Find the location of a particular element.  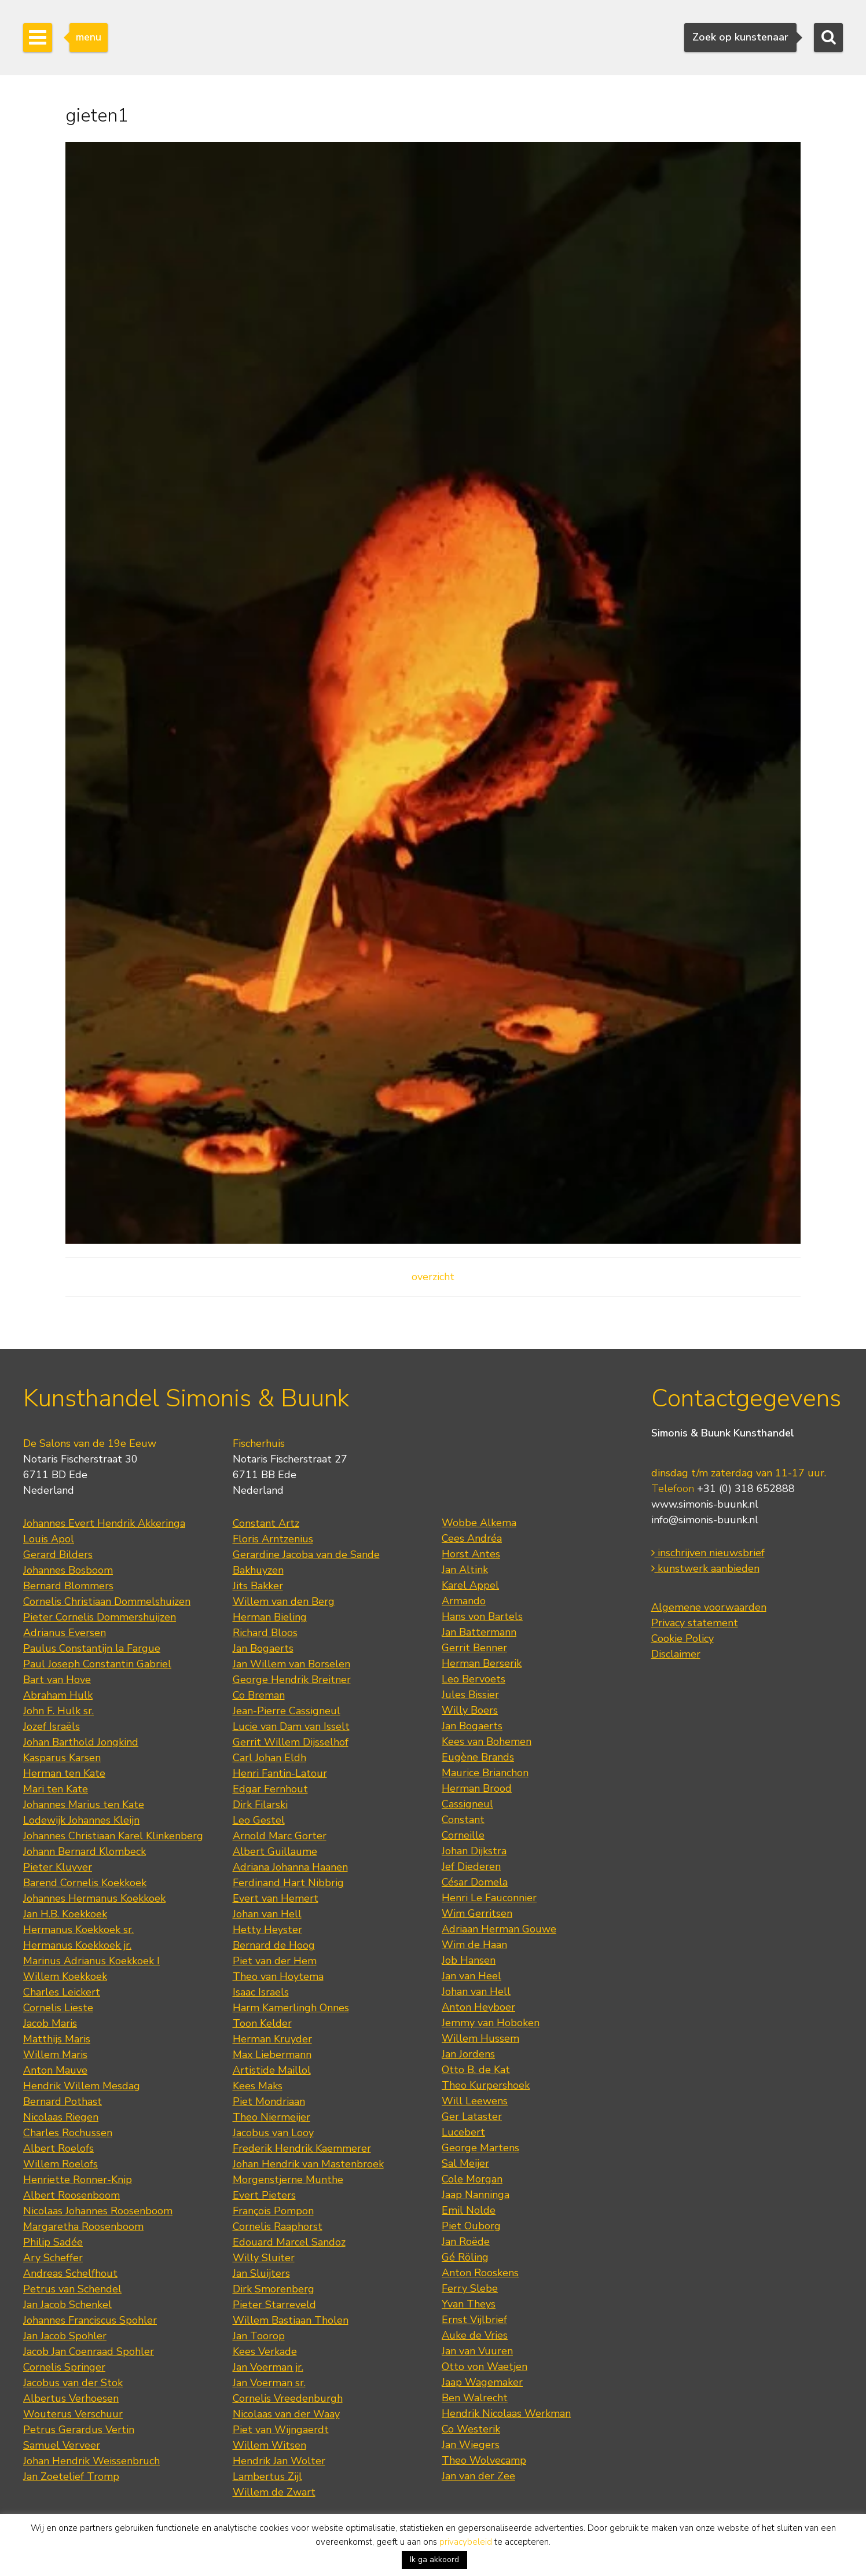

Jules Bissier is located at coordinates (470, 1695).